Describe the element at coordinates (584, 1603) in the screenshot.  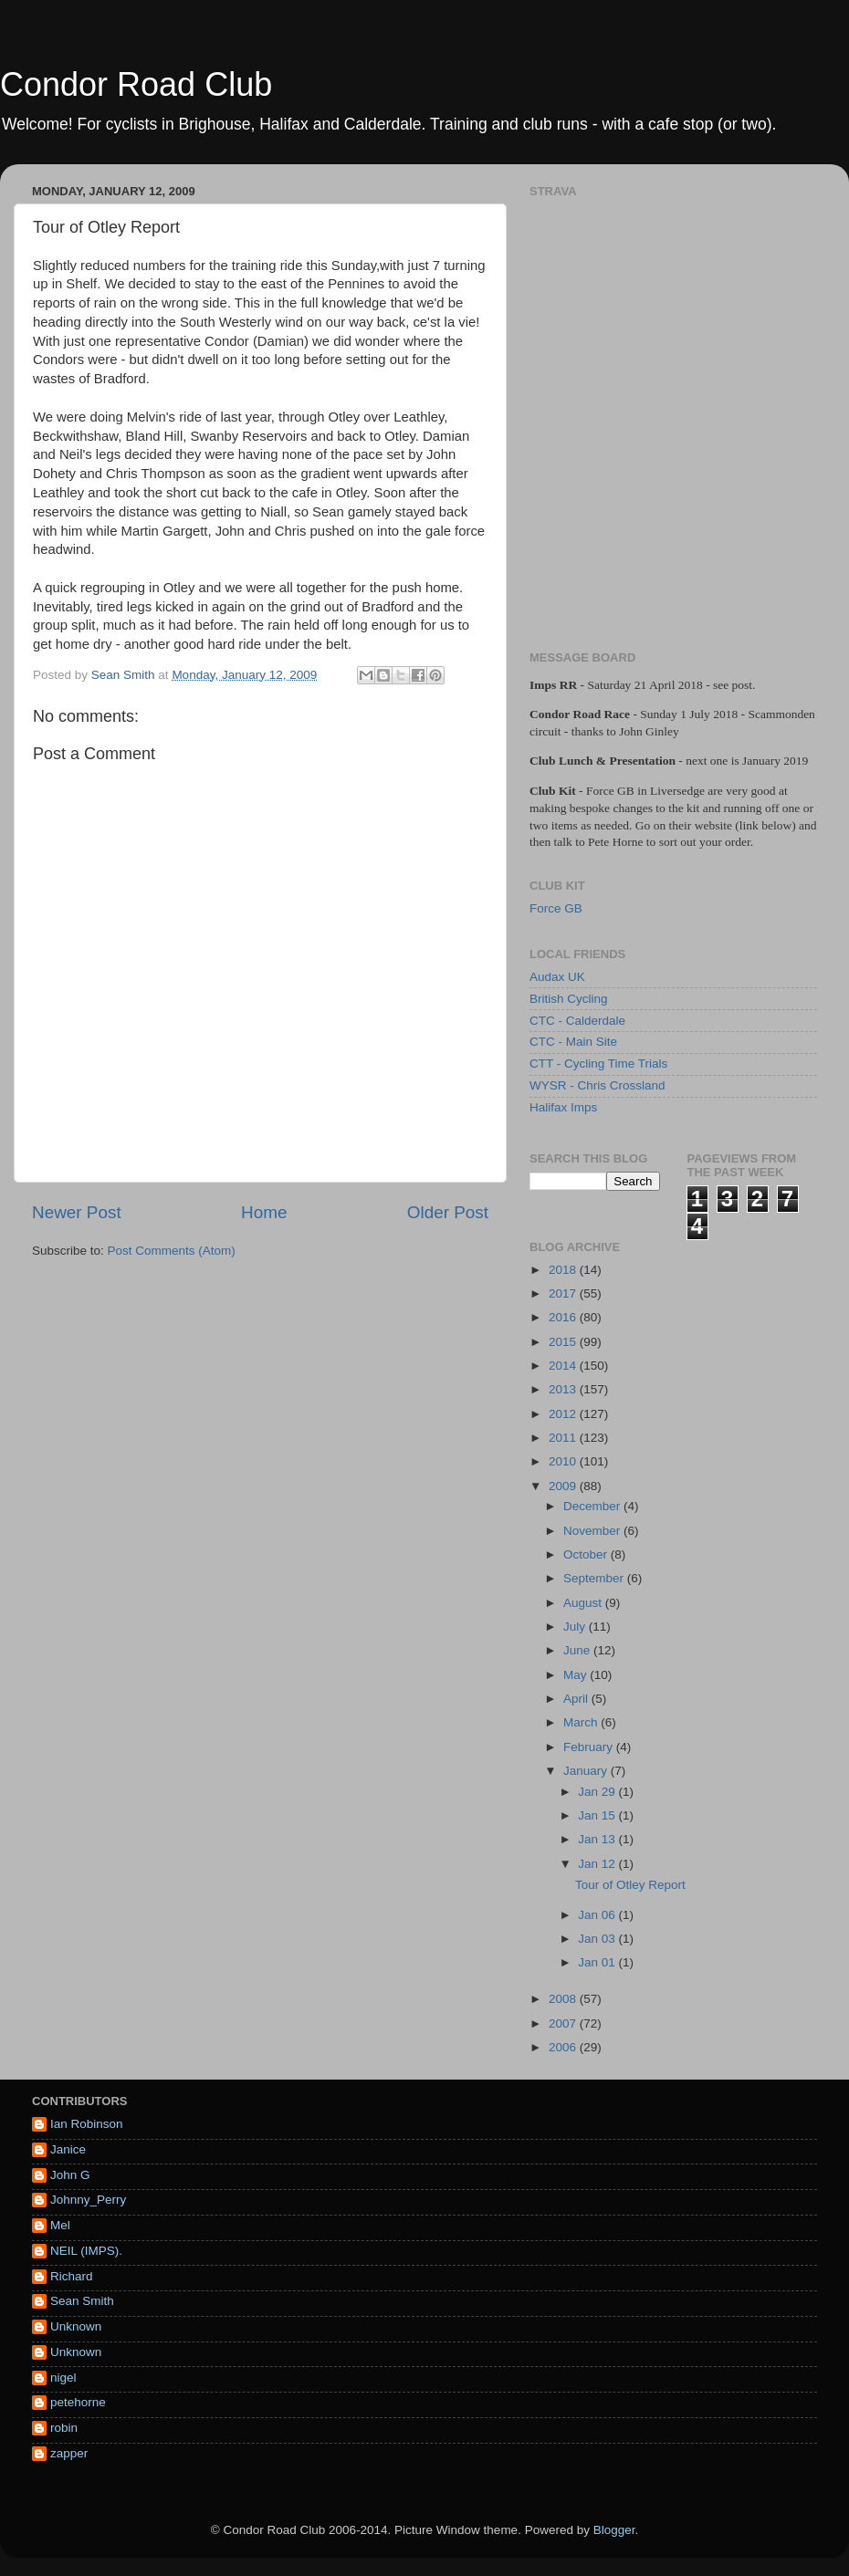
I see `August` at that location.